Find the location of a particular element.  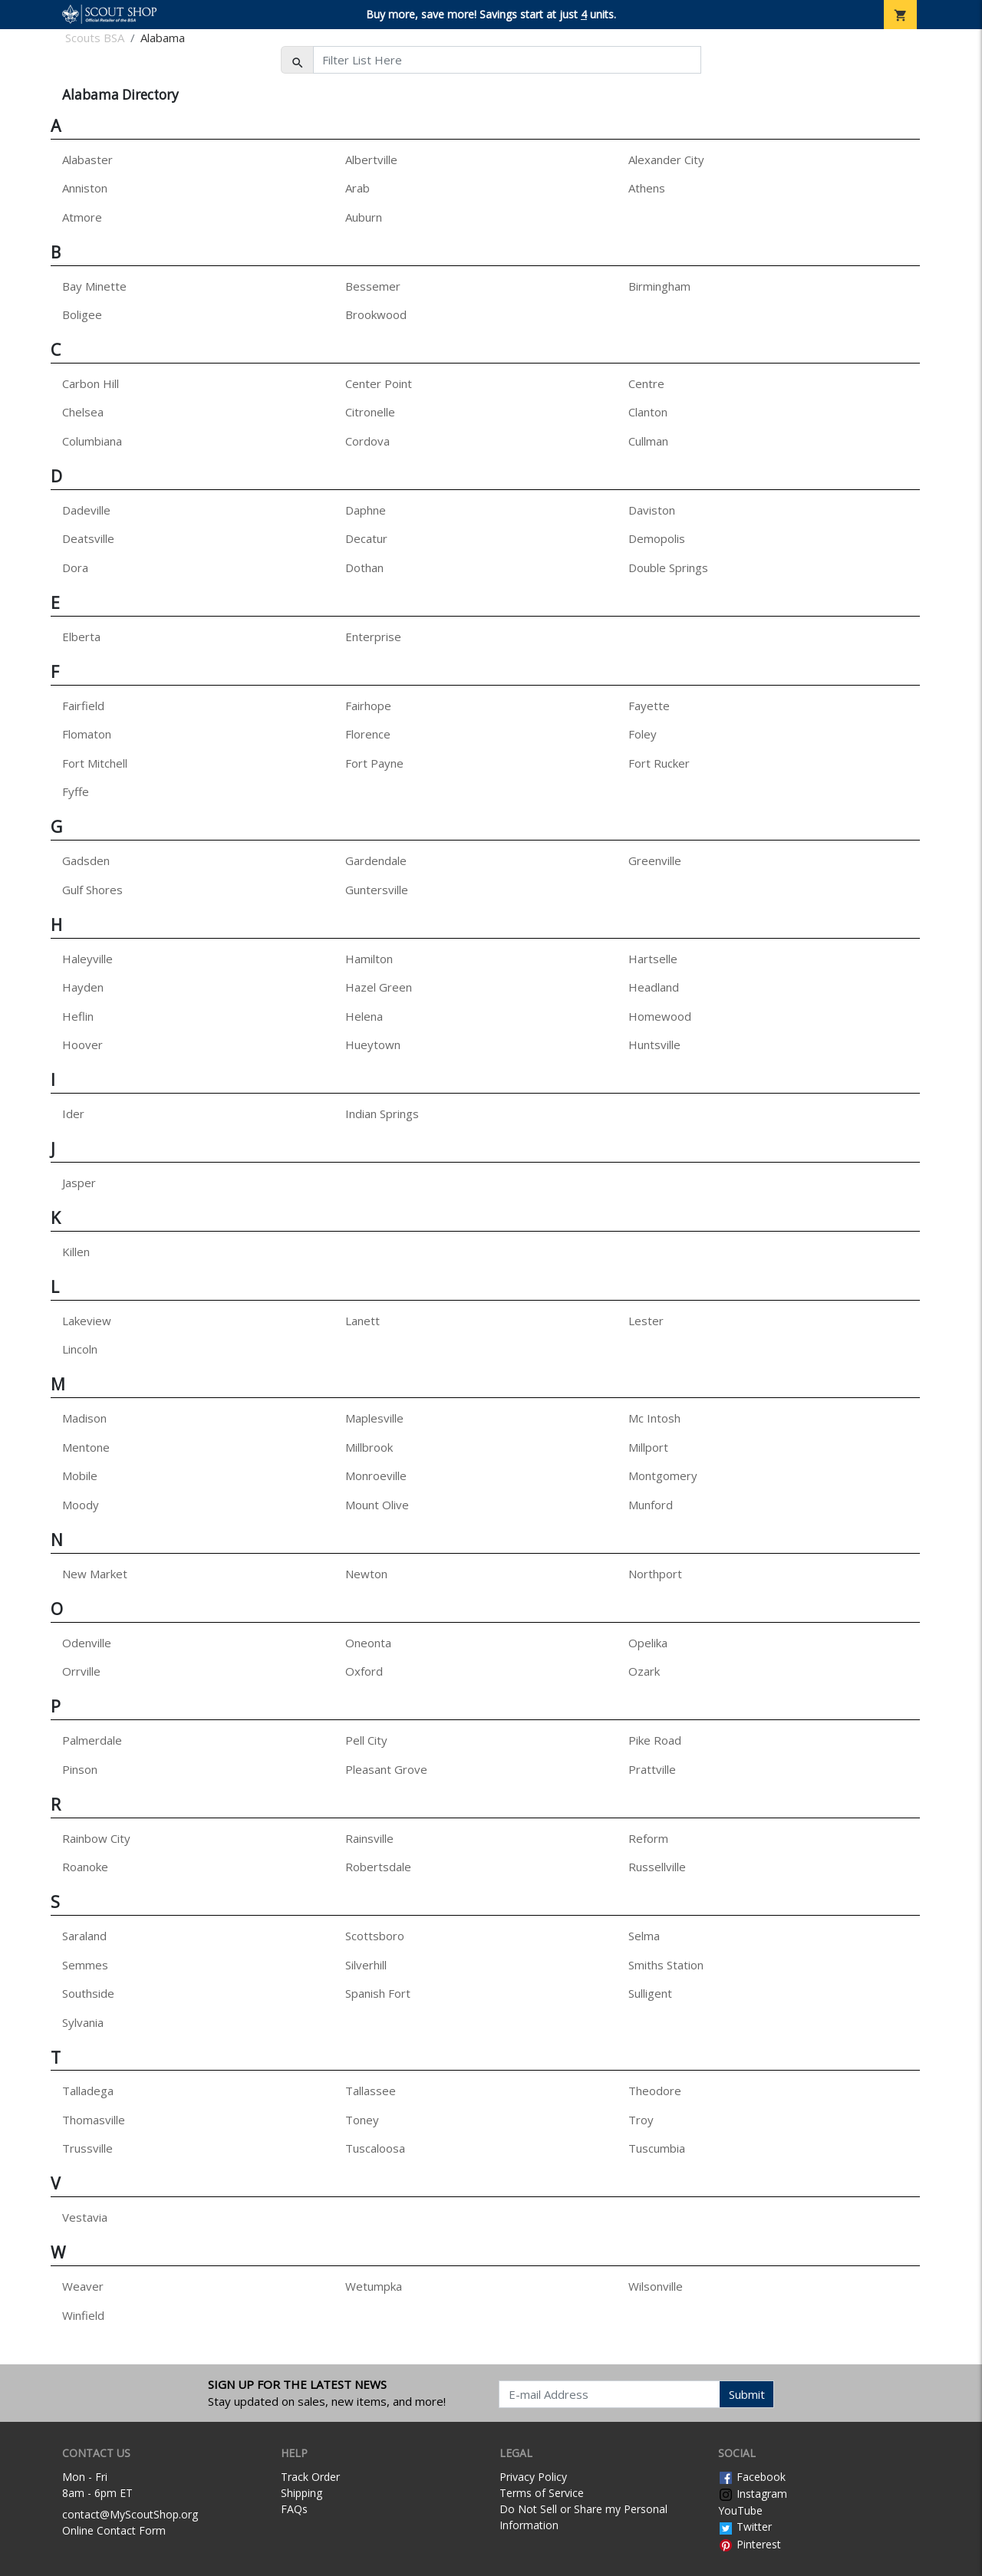

Decatur is located at coordinates (366, 538).